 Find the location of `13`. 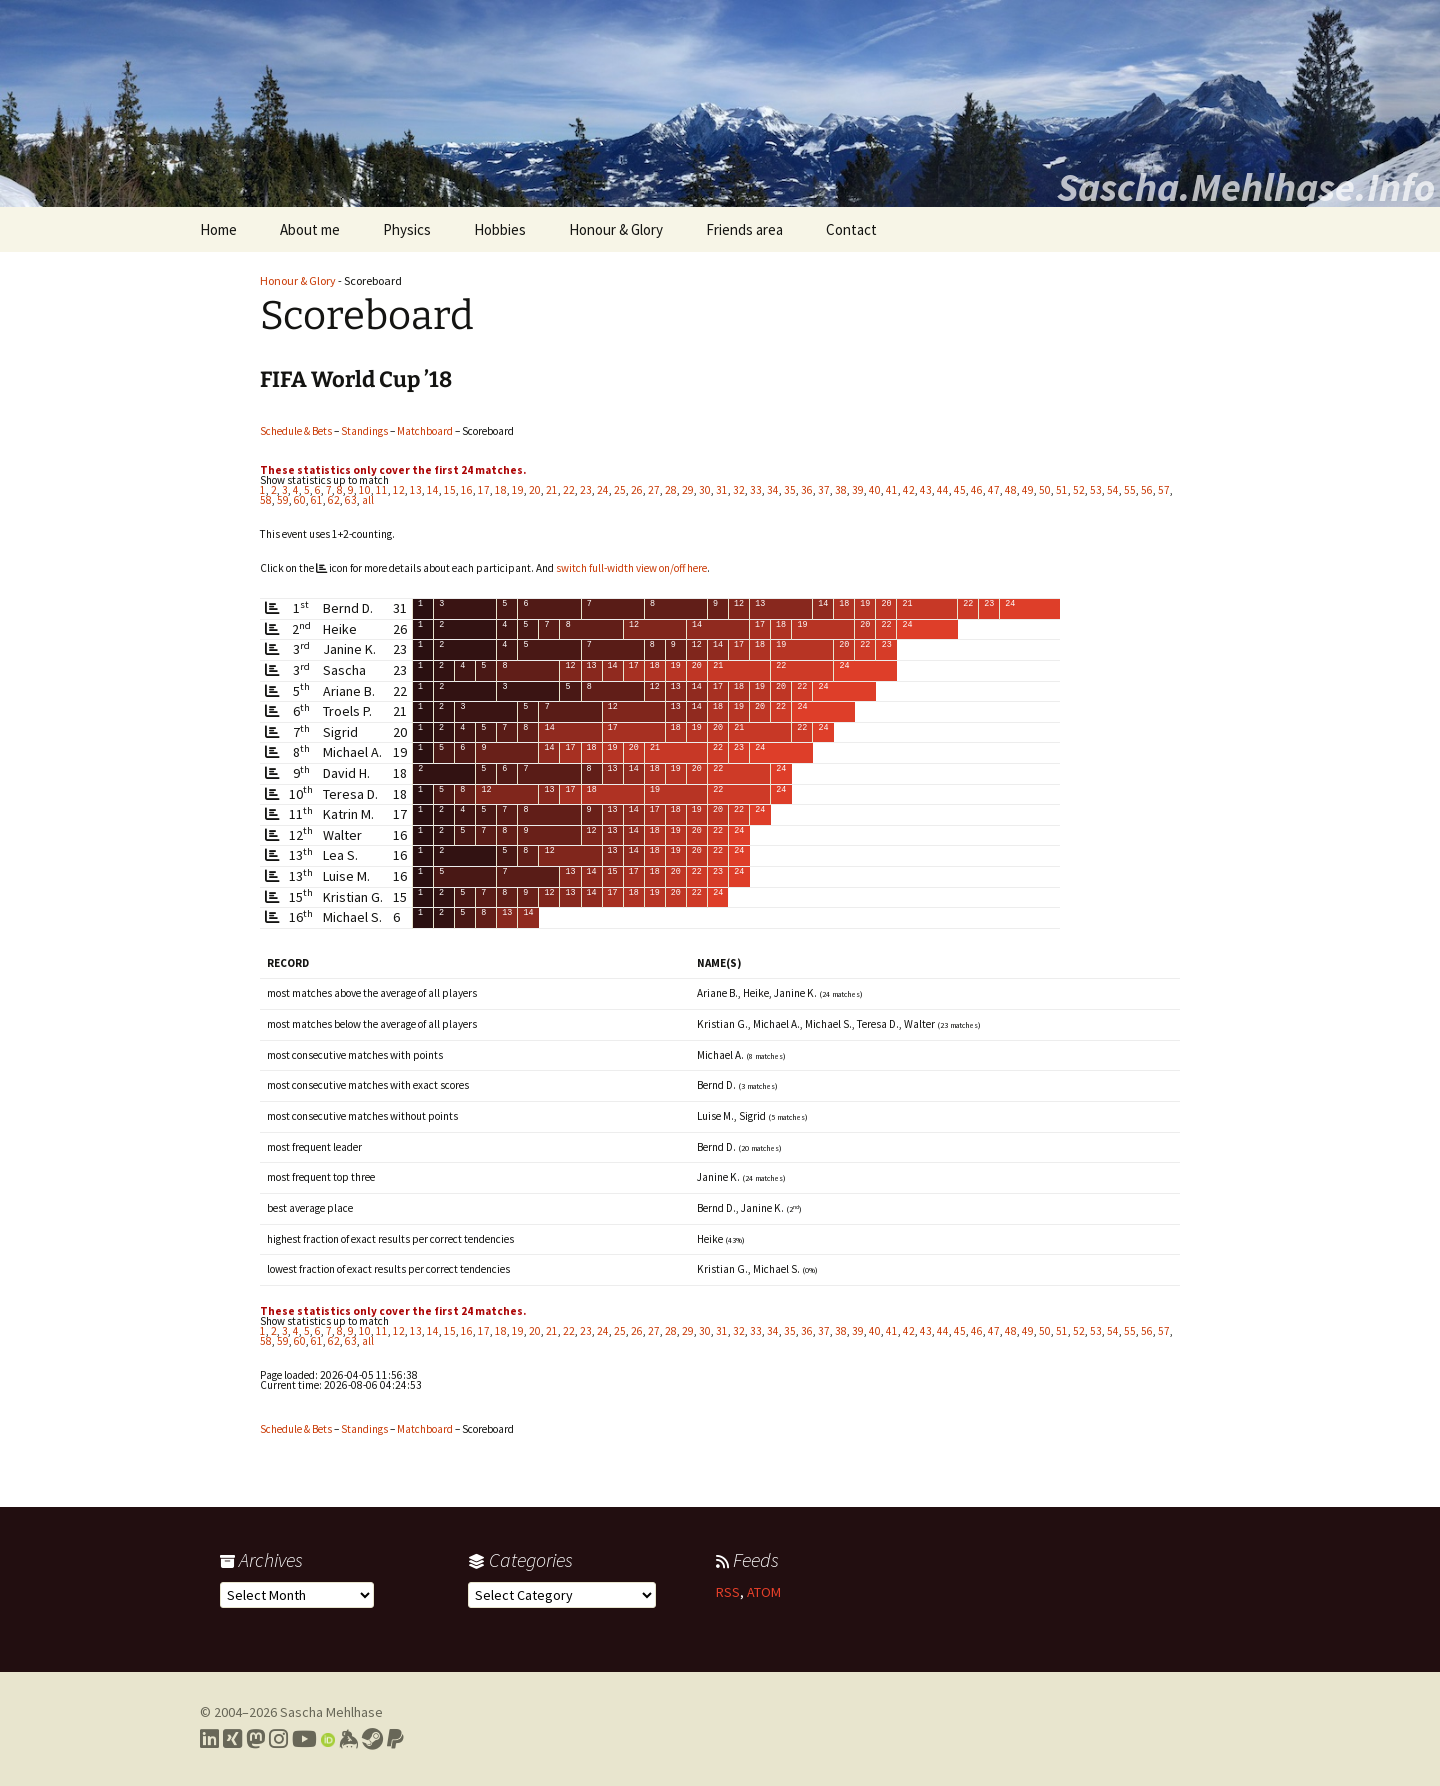

13 is located at coordinates (416, 490).